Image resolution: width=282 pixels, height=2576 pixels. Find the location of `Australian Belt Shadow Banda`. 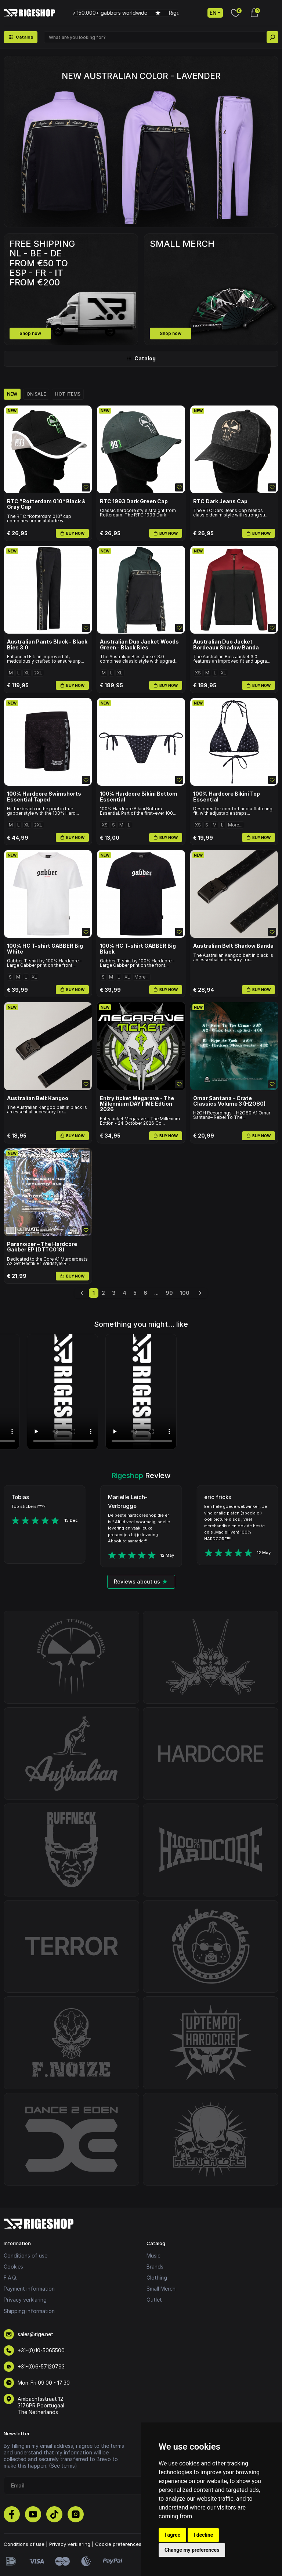

Australian Belt Shadow Banda is located at coordinates (233, 945).